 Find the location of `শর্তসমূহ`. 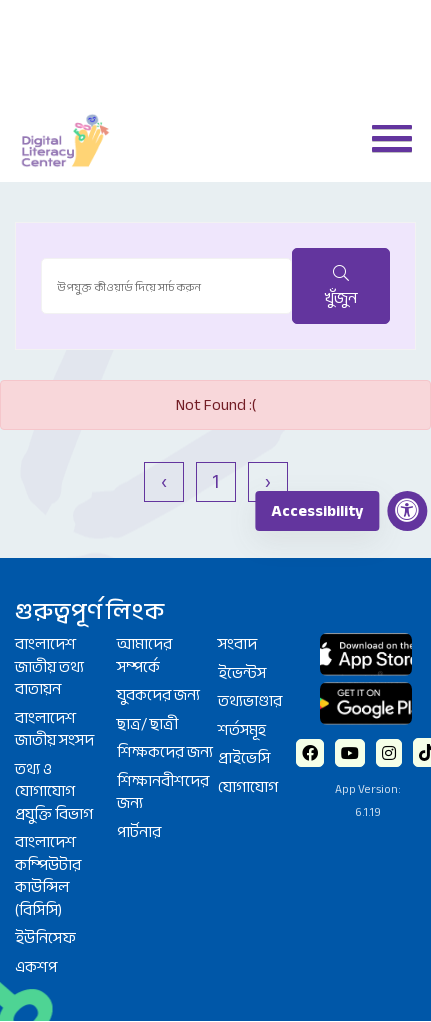

শর্তসমূহ is located at coordinates (242, 730).